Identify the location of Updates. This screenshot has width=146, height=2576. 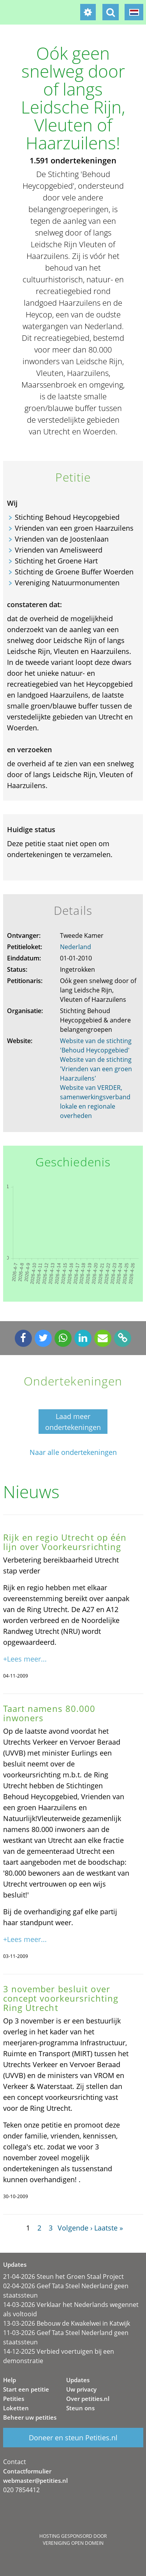
(78, 2380).